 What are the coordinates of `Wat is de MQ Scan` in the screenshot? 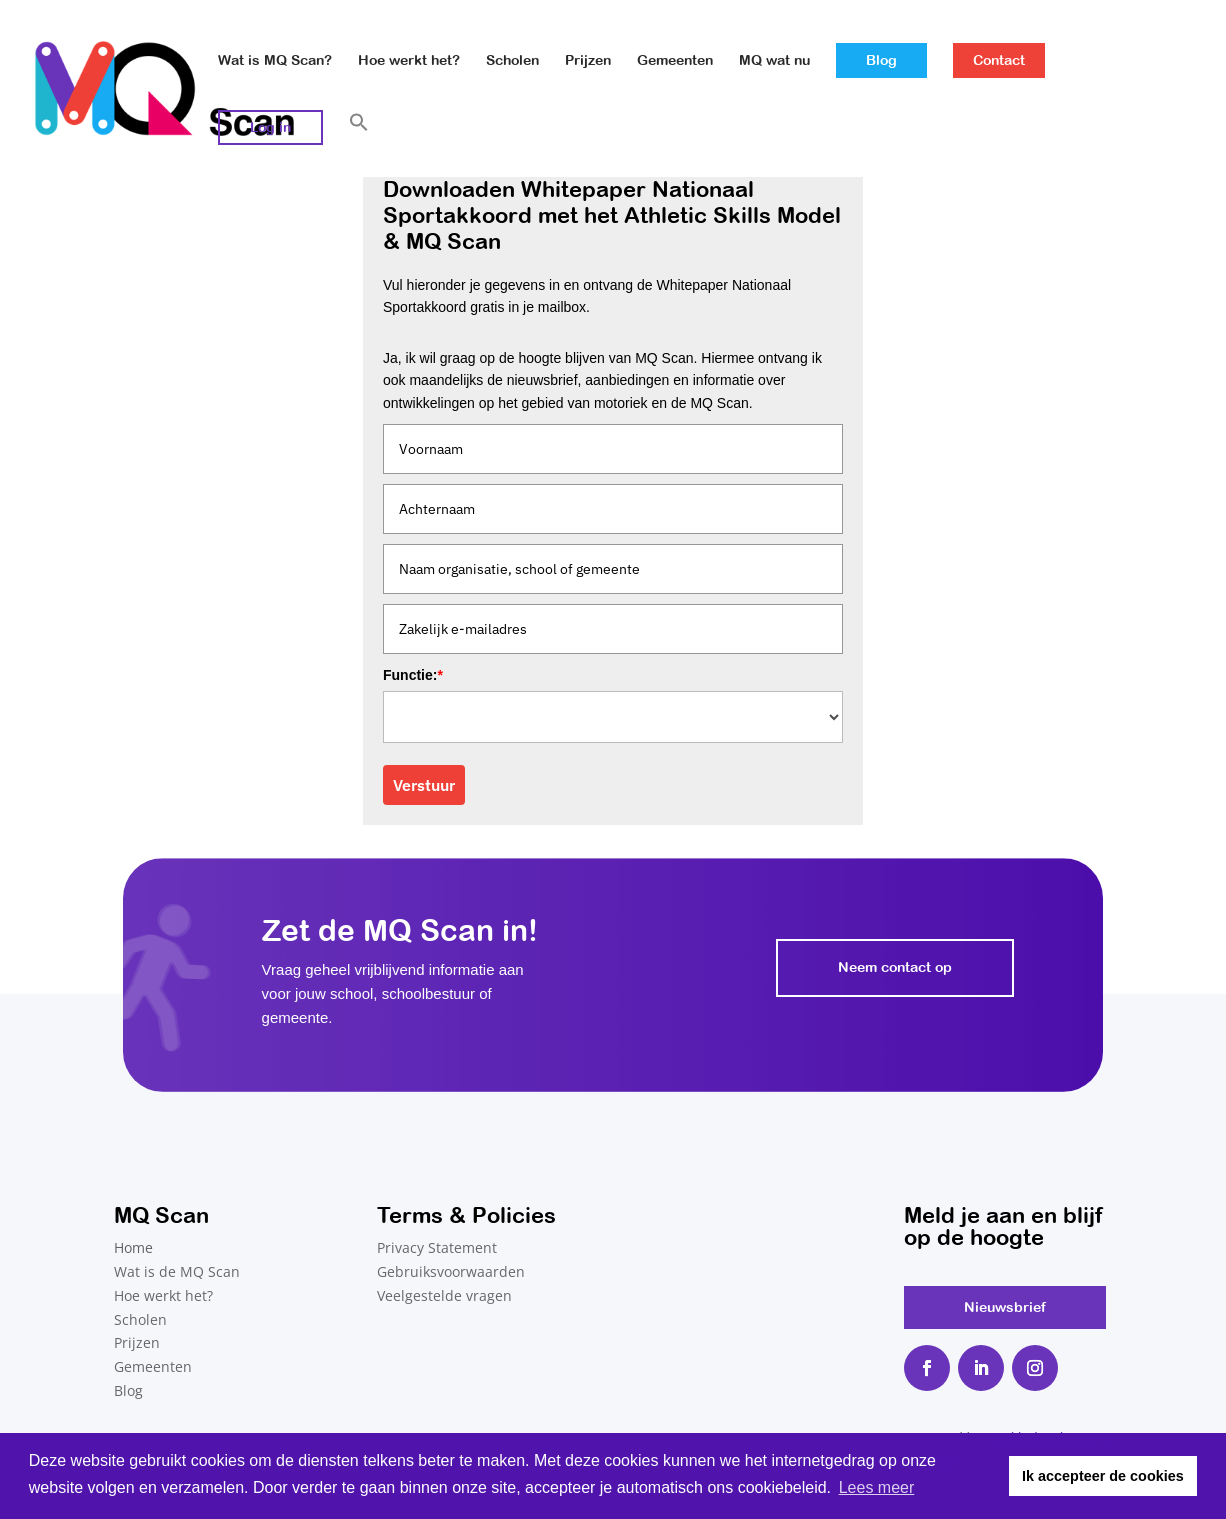 It's located at (177, 1271).